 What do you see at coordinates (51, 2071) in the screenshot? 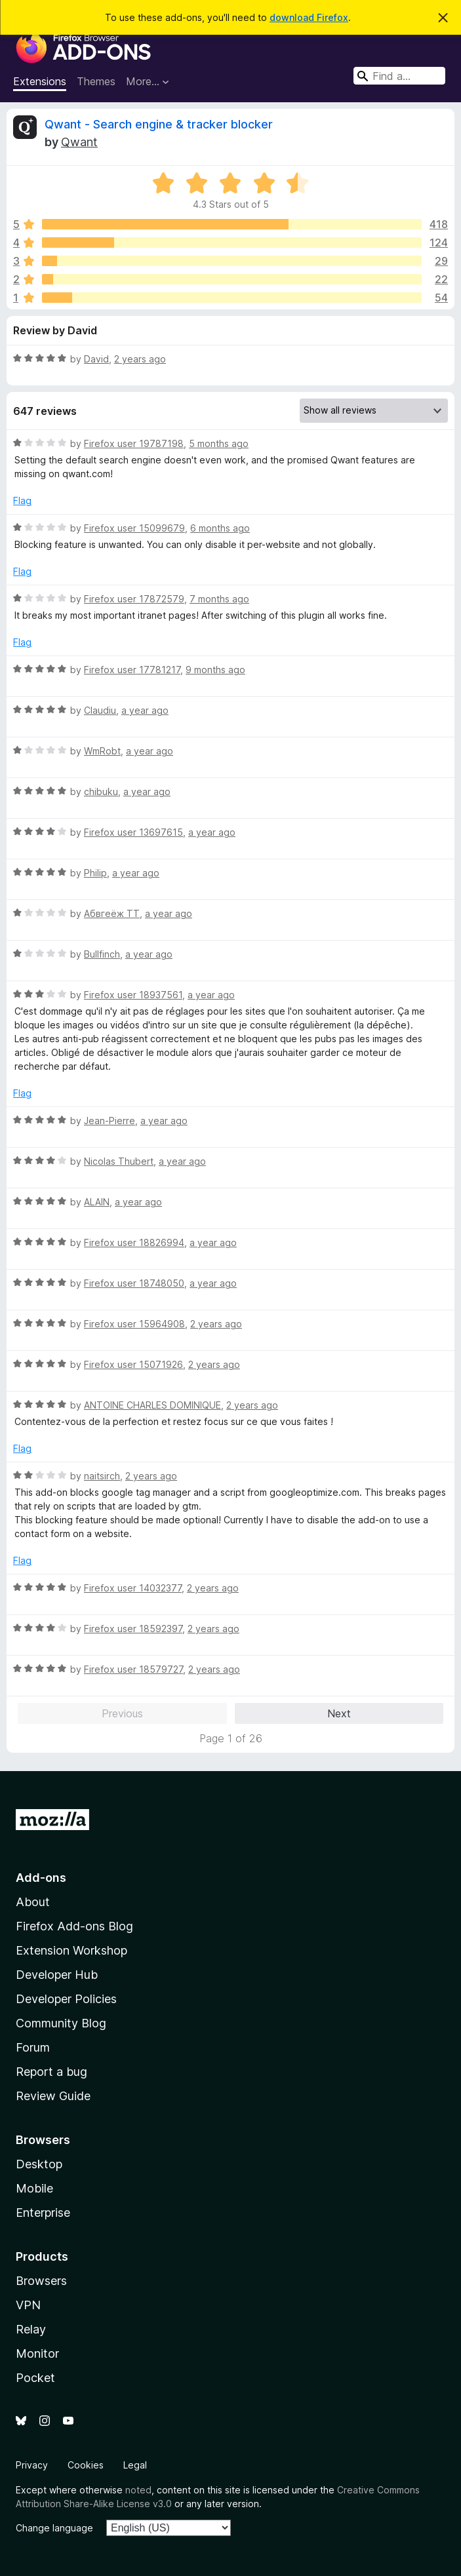
I see `Report a bug` at bounding box center [51, 2071].